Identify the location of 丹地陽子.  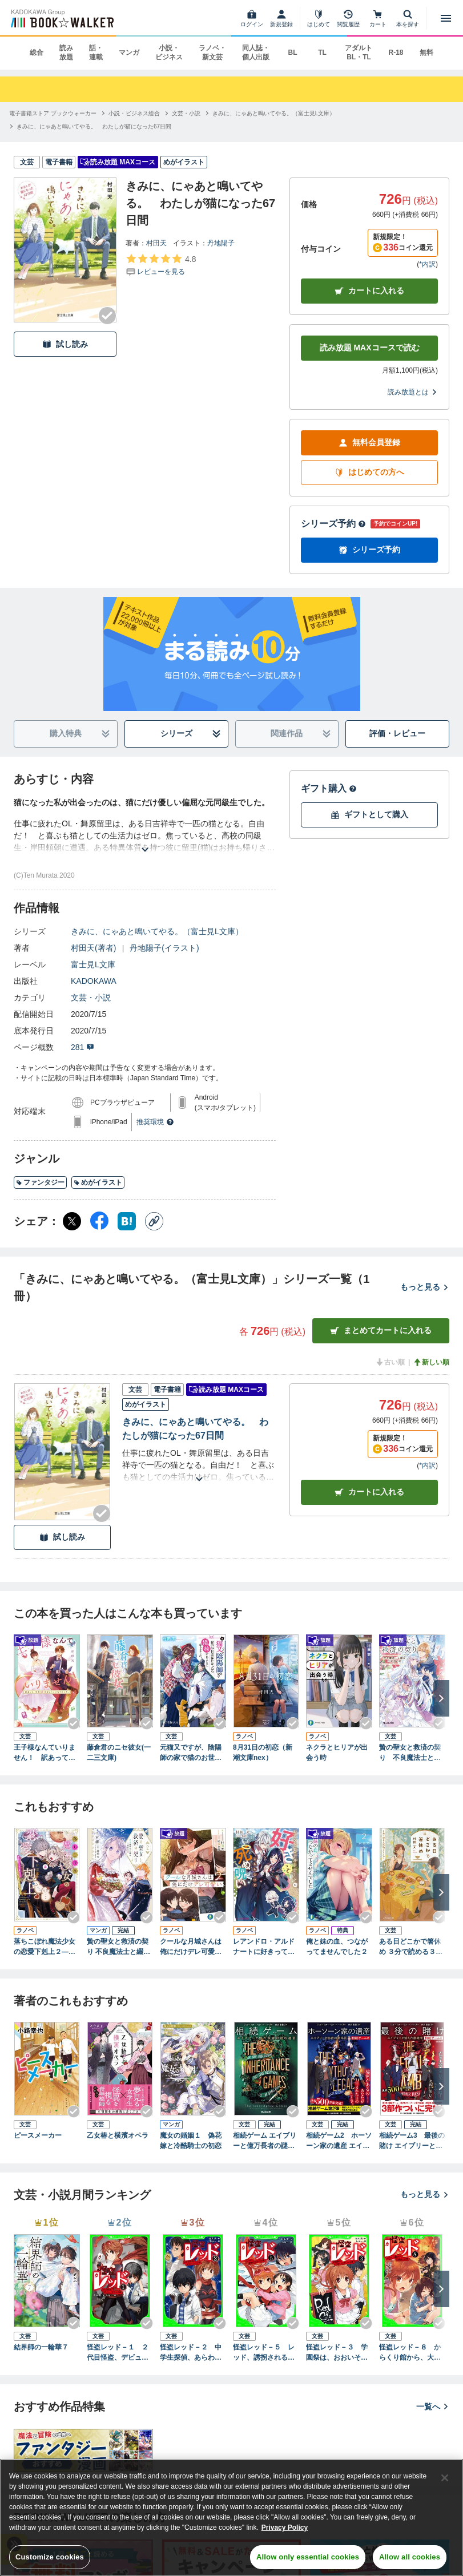
(221, 243).